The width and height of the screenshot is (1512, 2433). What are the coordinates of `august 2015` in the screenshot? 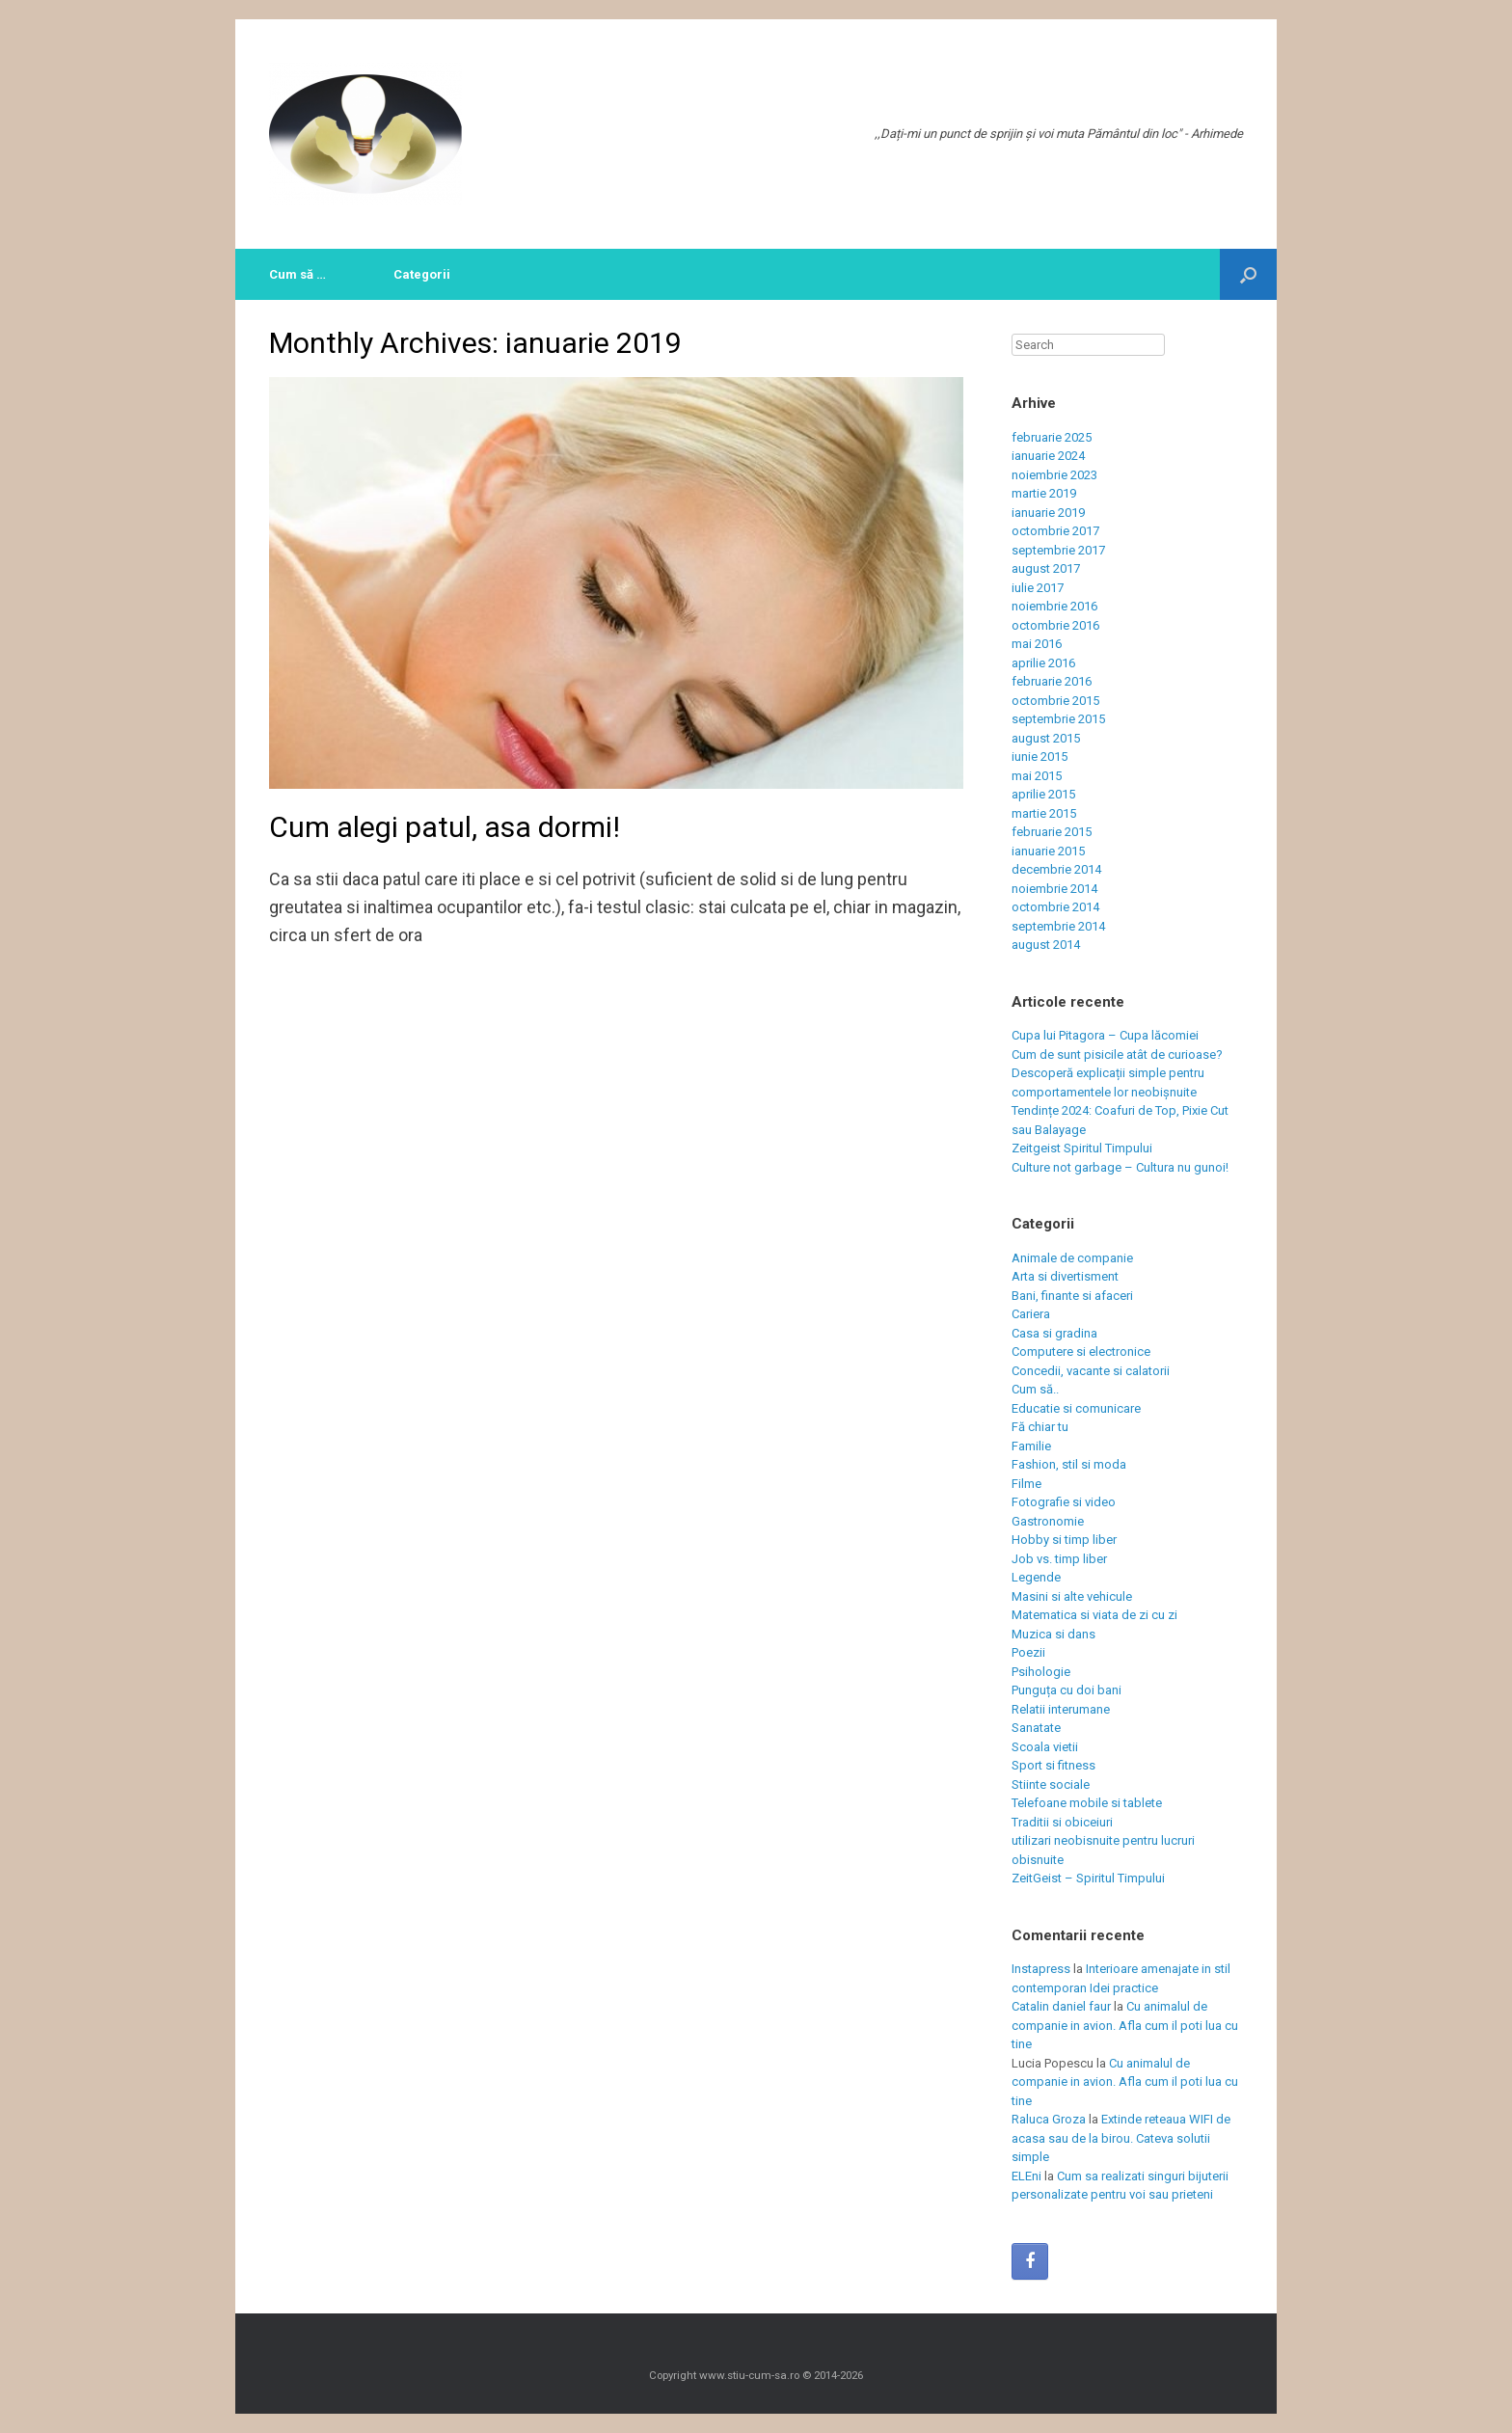 It's located at (1046, 738).